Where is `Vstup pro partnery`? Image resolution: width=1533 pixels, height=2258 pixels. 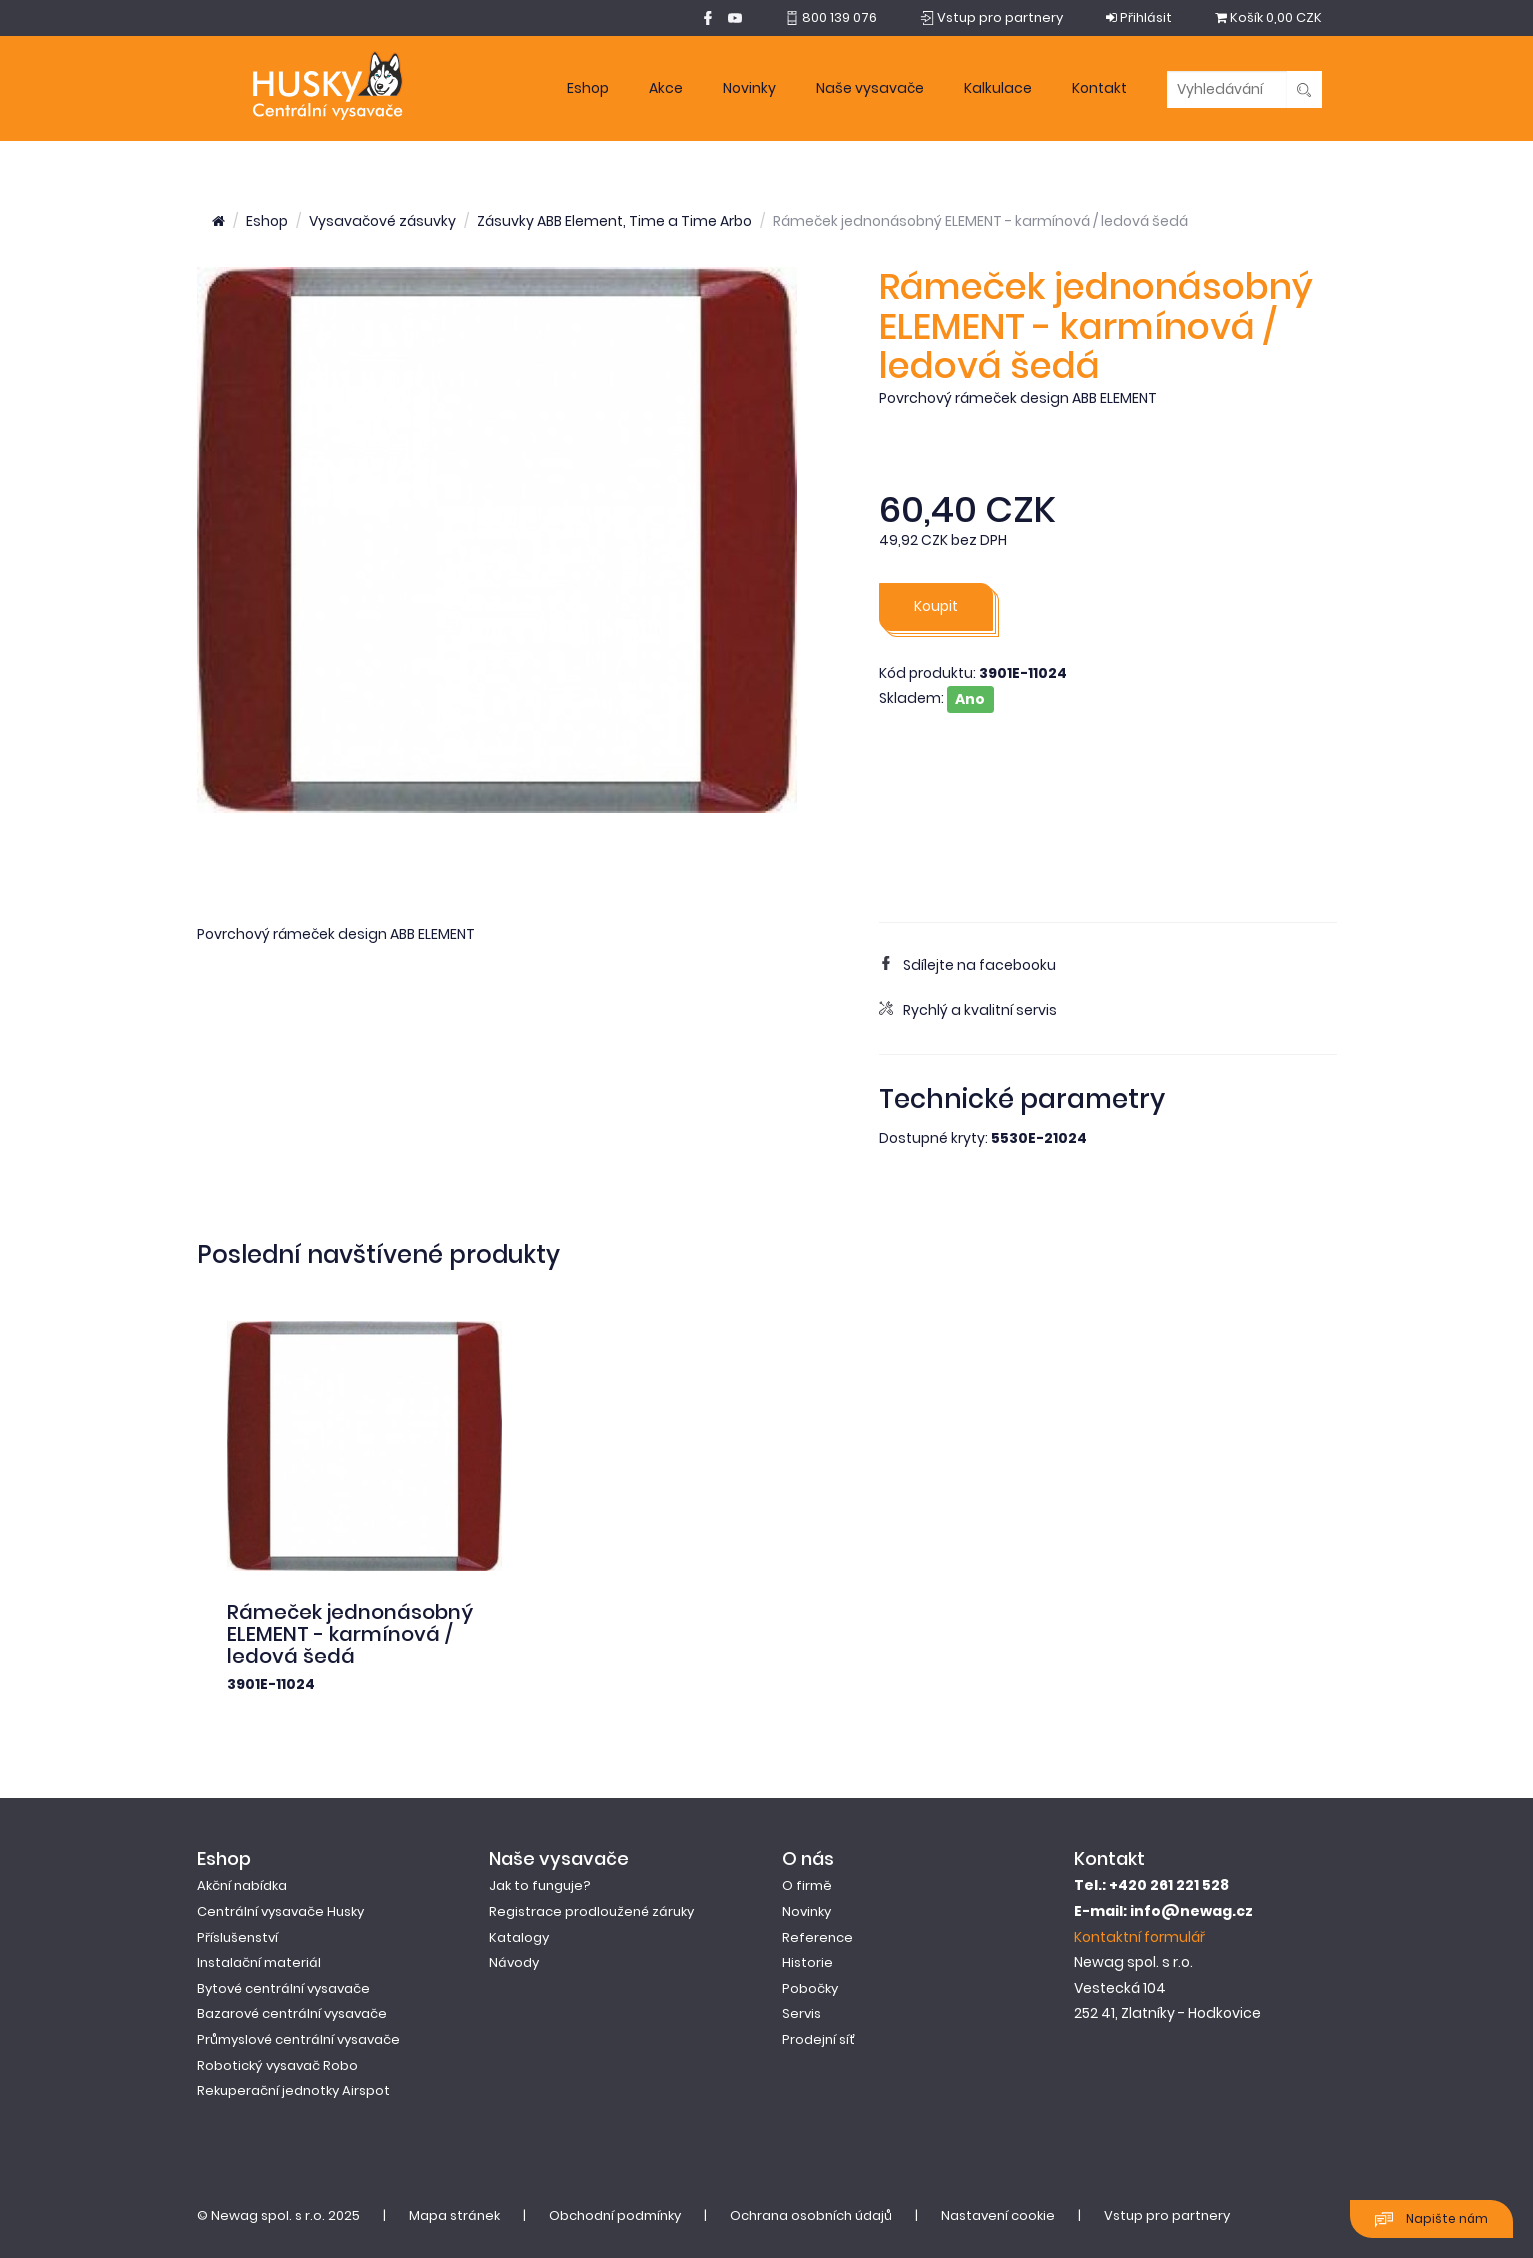
Vstup pro partnery is located at coordinates (1167, 2215).